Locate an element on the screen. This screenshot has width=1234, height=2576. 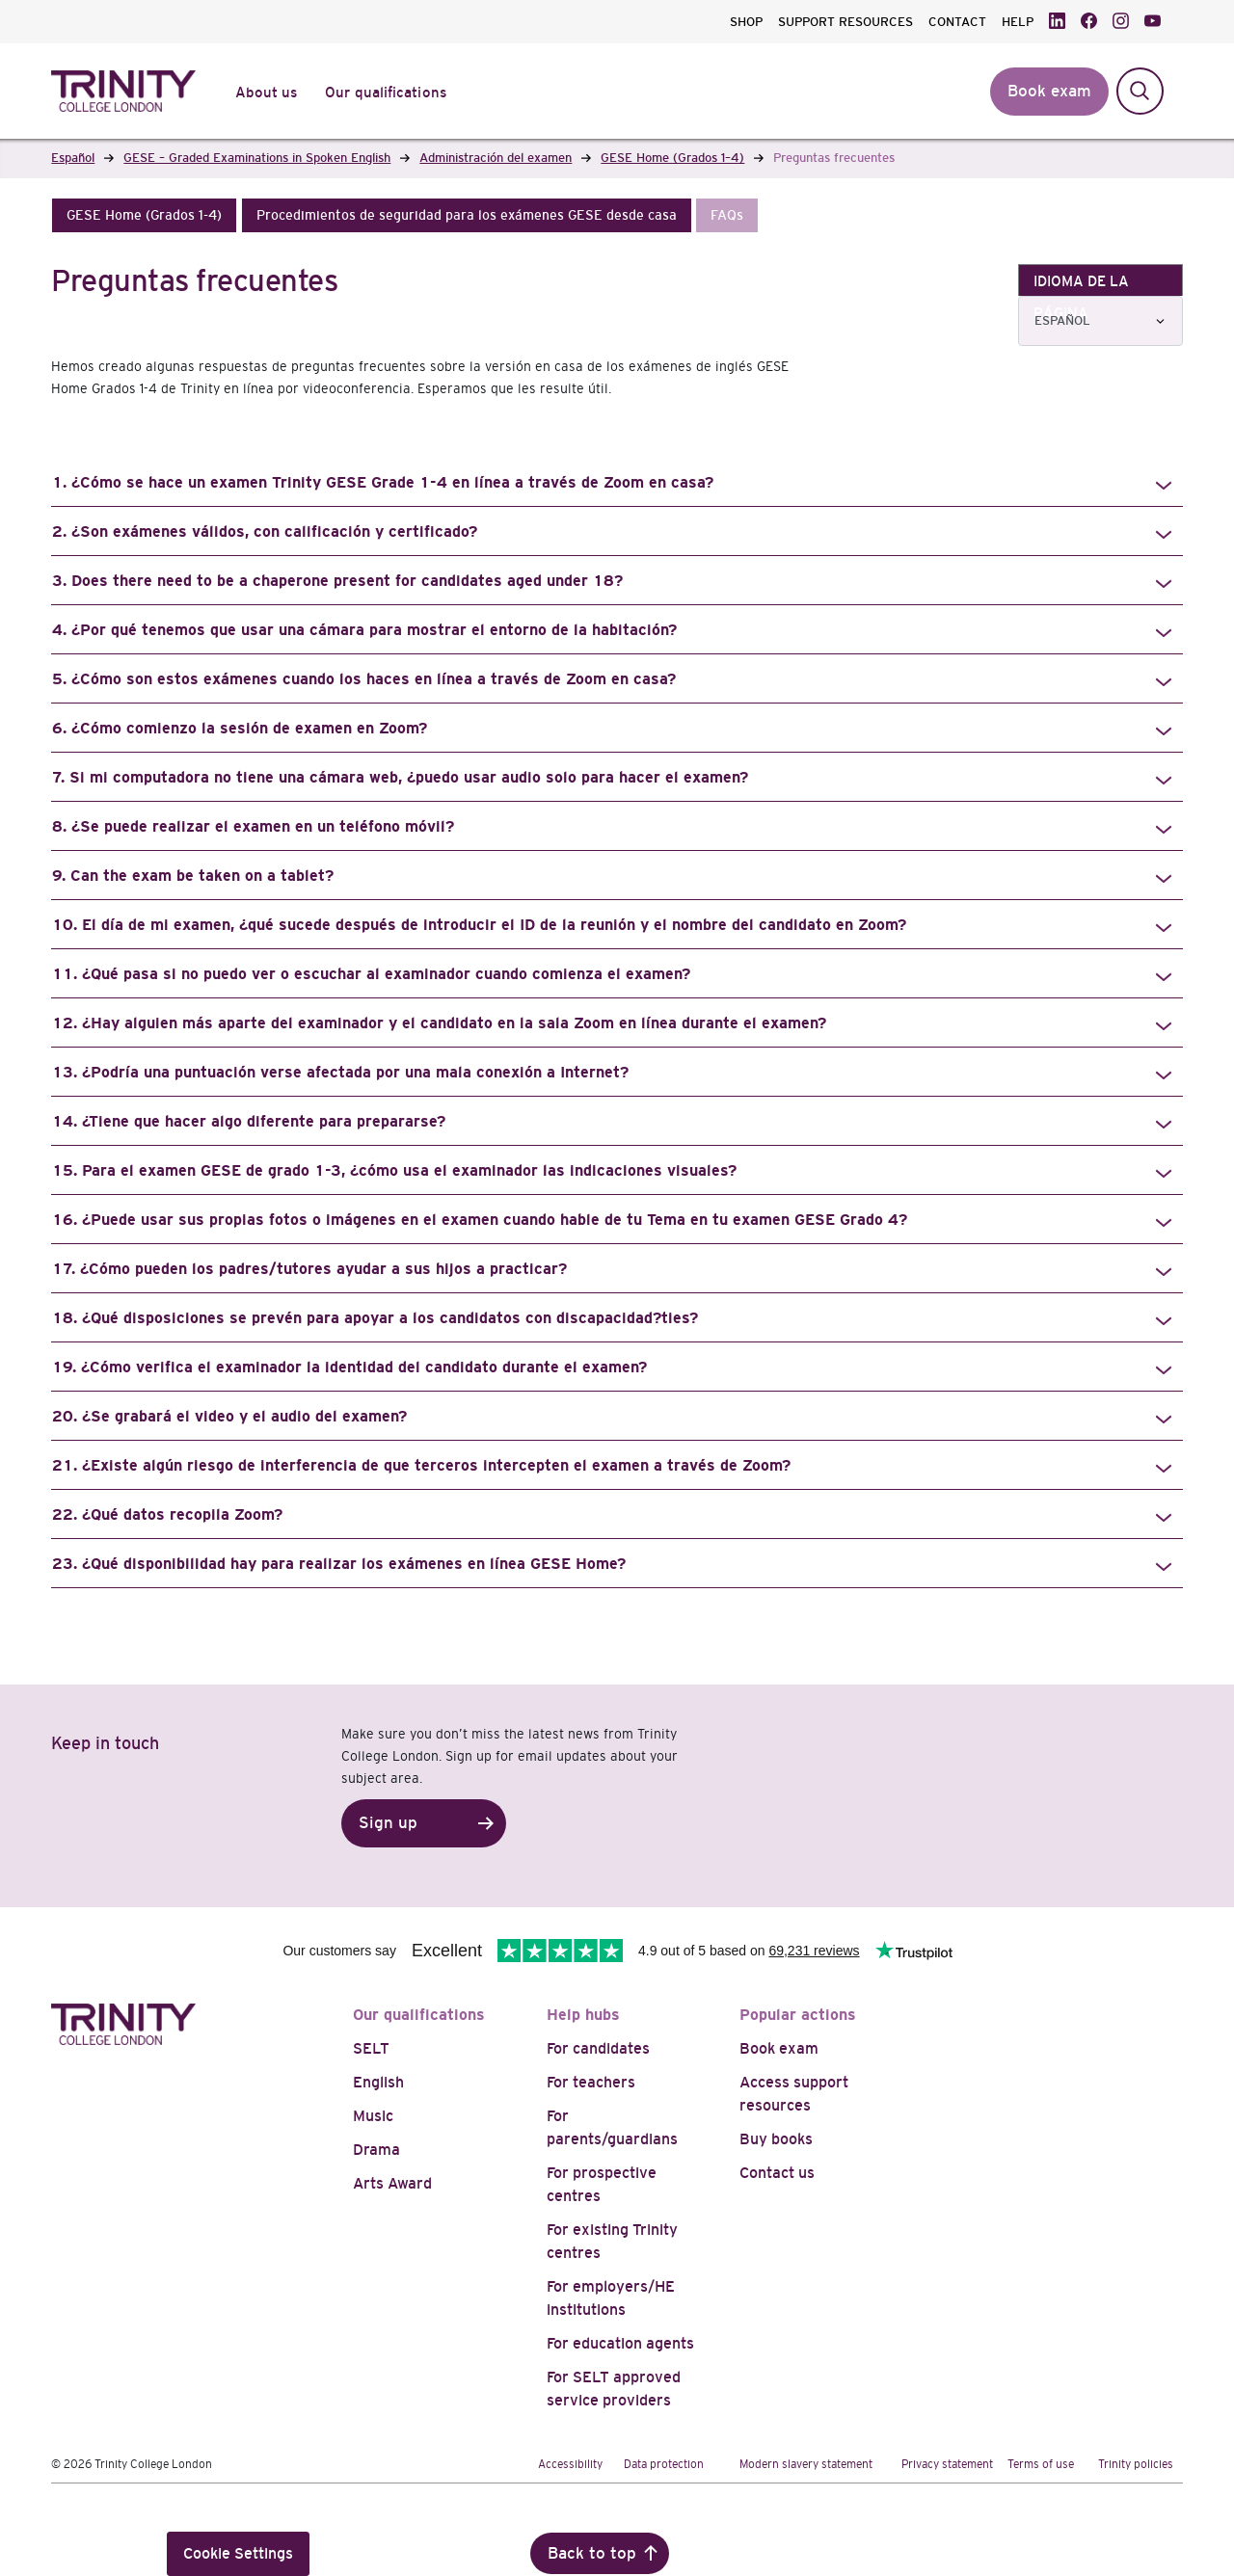
Back to top is located at coordinates (592, 2553).